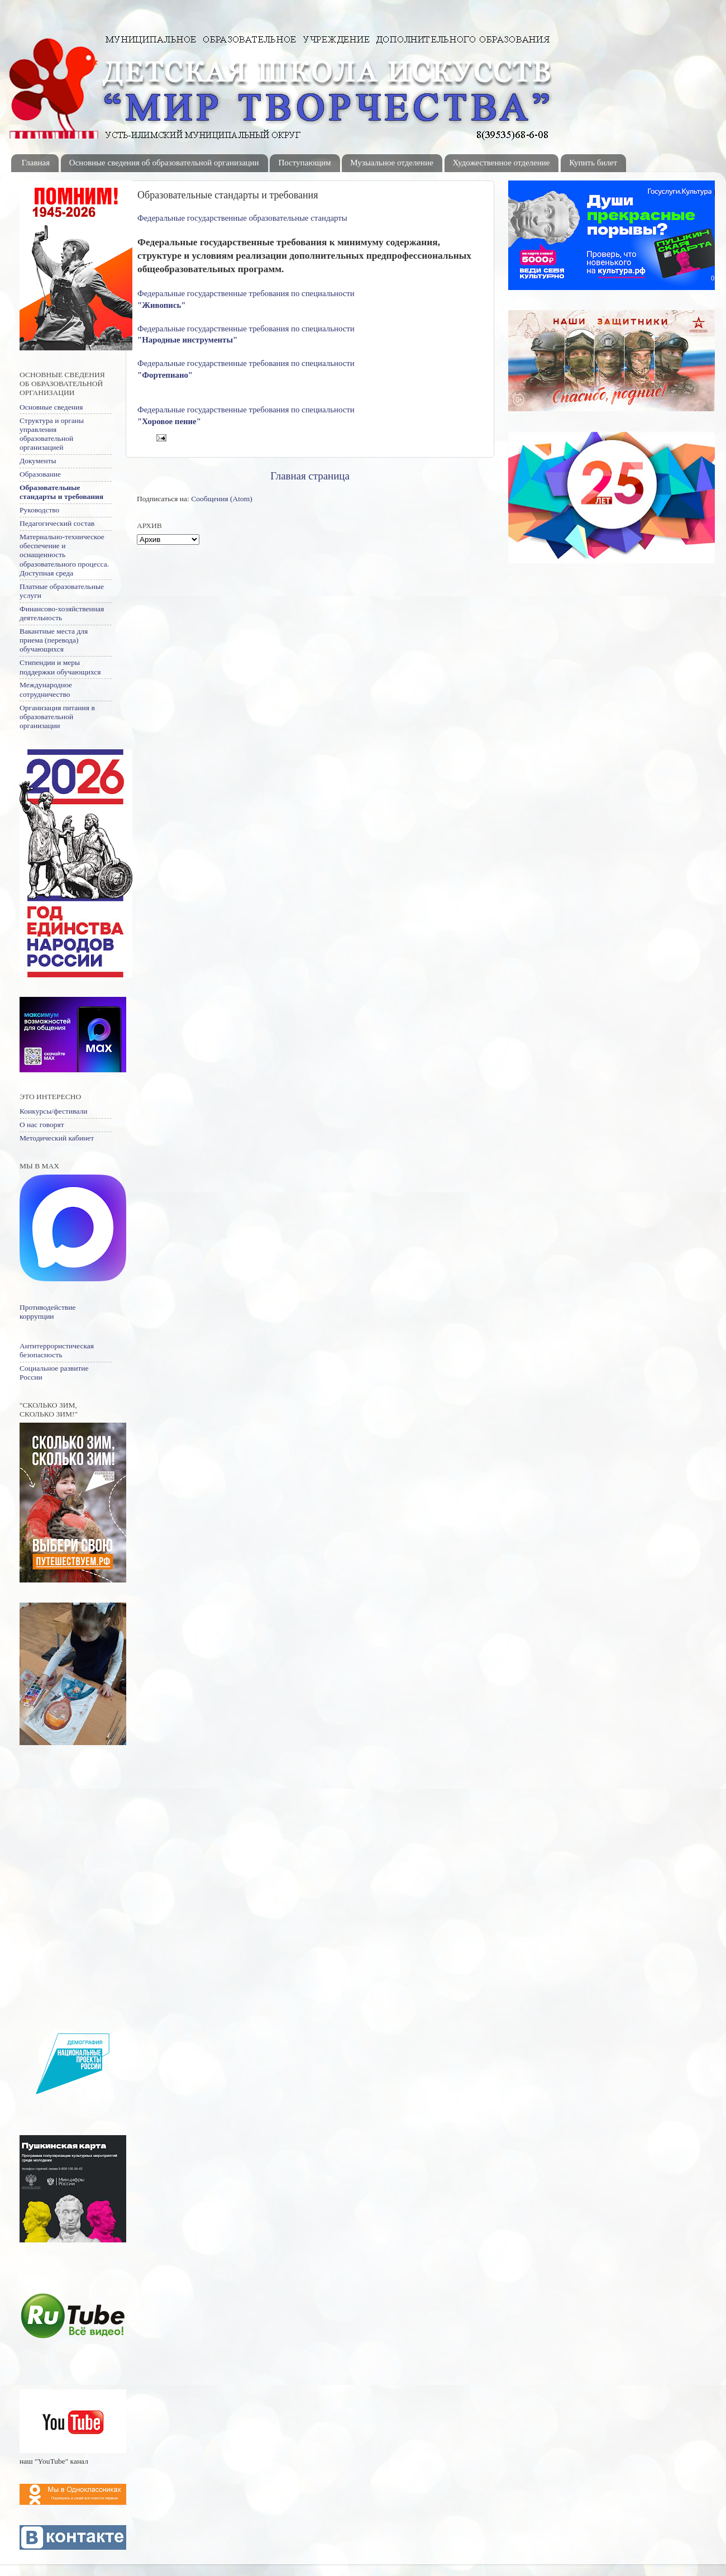 This screenshot has height=2576, width=726. Describe the element at coordinates (57, 523) in the screenshot. I see `Педагогический состав` at that location.